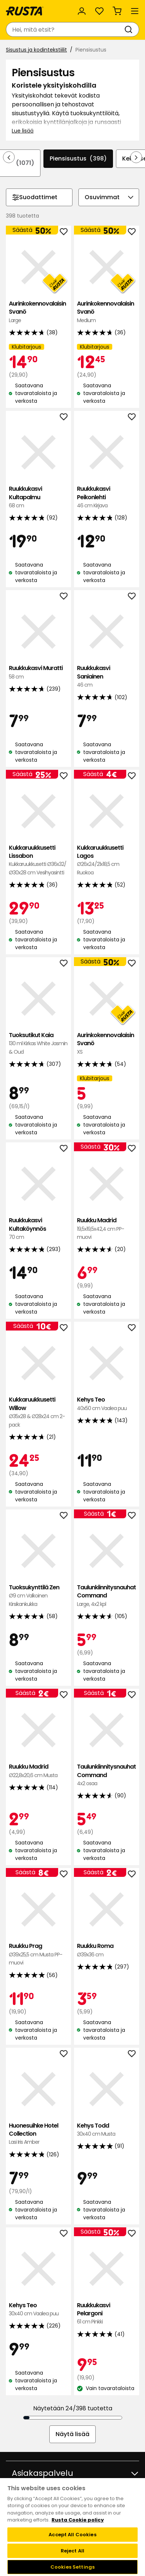 Image resolution: width=145 pixels, height=2576 pixels. Describe the element at coordinates (106, 497) in the screenshot. I see `Ruukkukasvi Peikonlehti` at that location.